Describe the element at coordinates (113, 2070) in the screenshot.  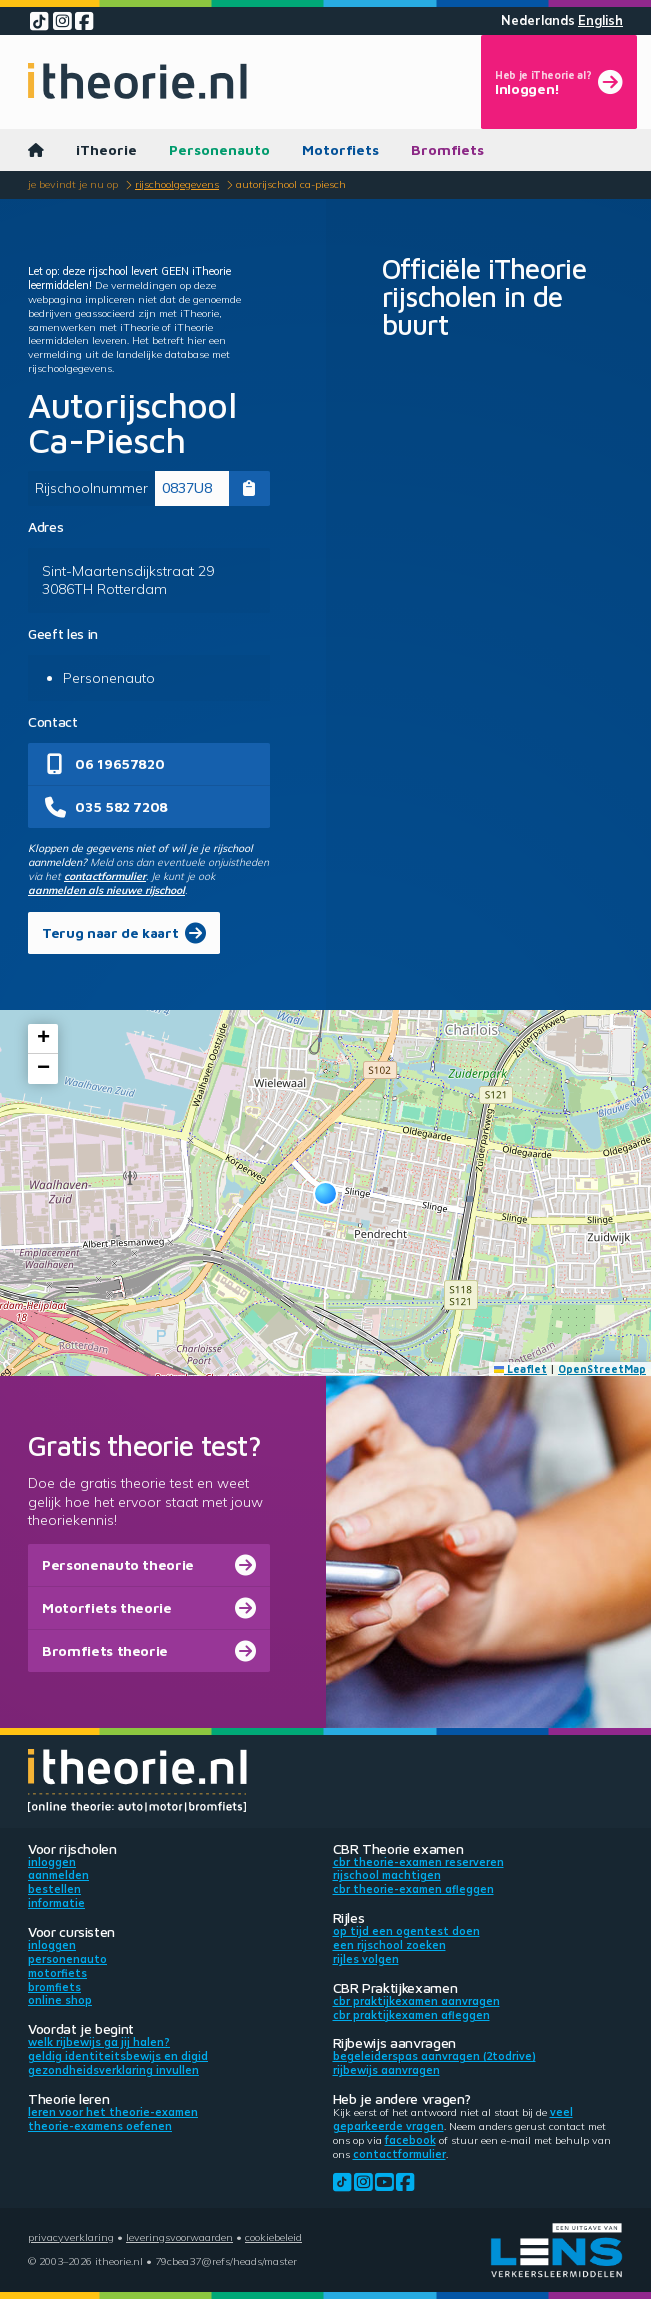
I see `Gezondheidsverklaring invullen` at that location.